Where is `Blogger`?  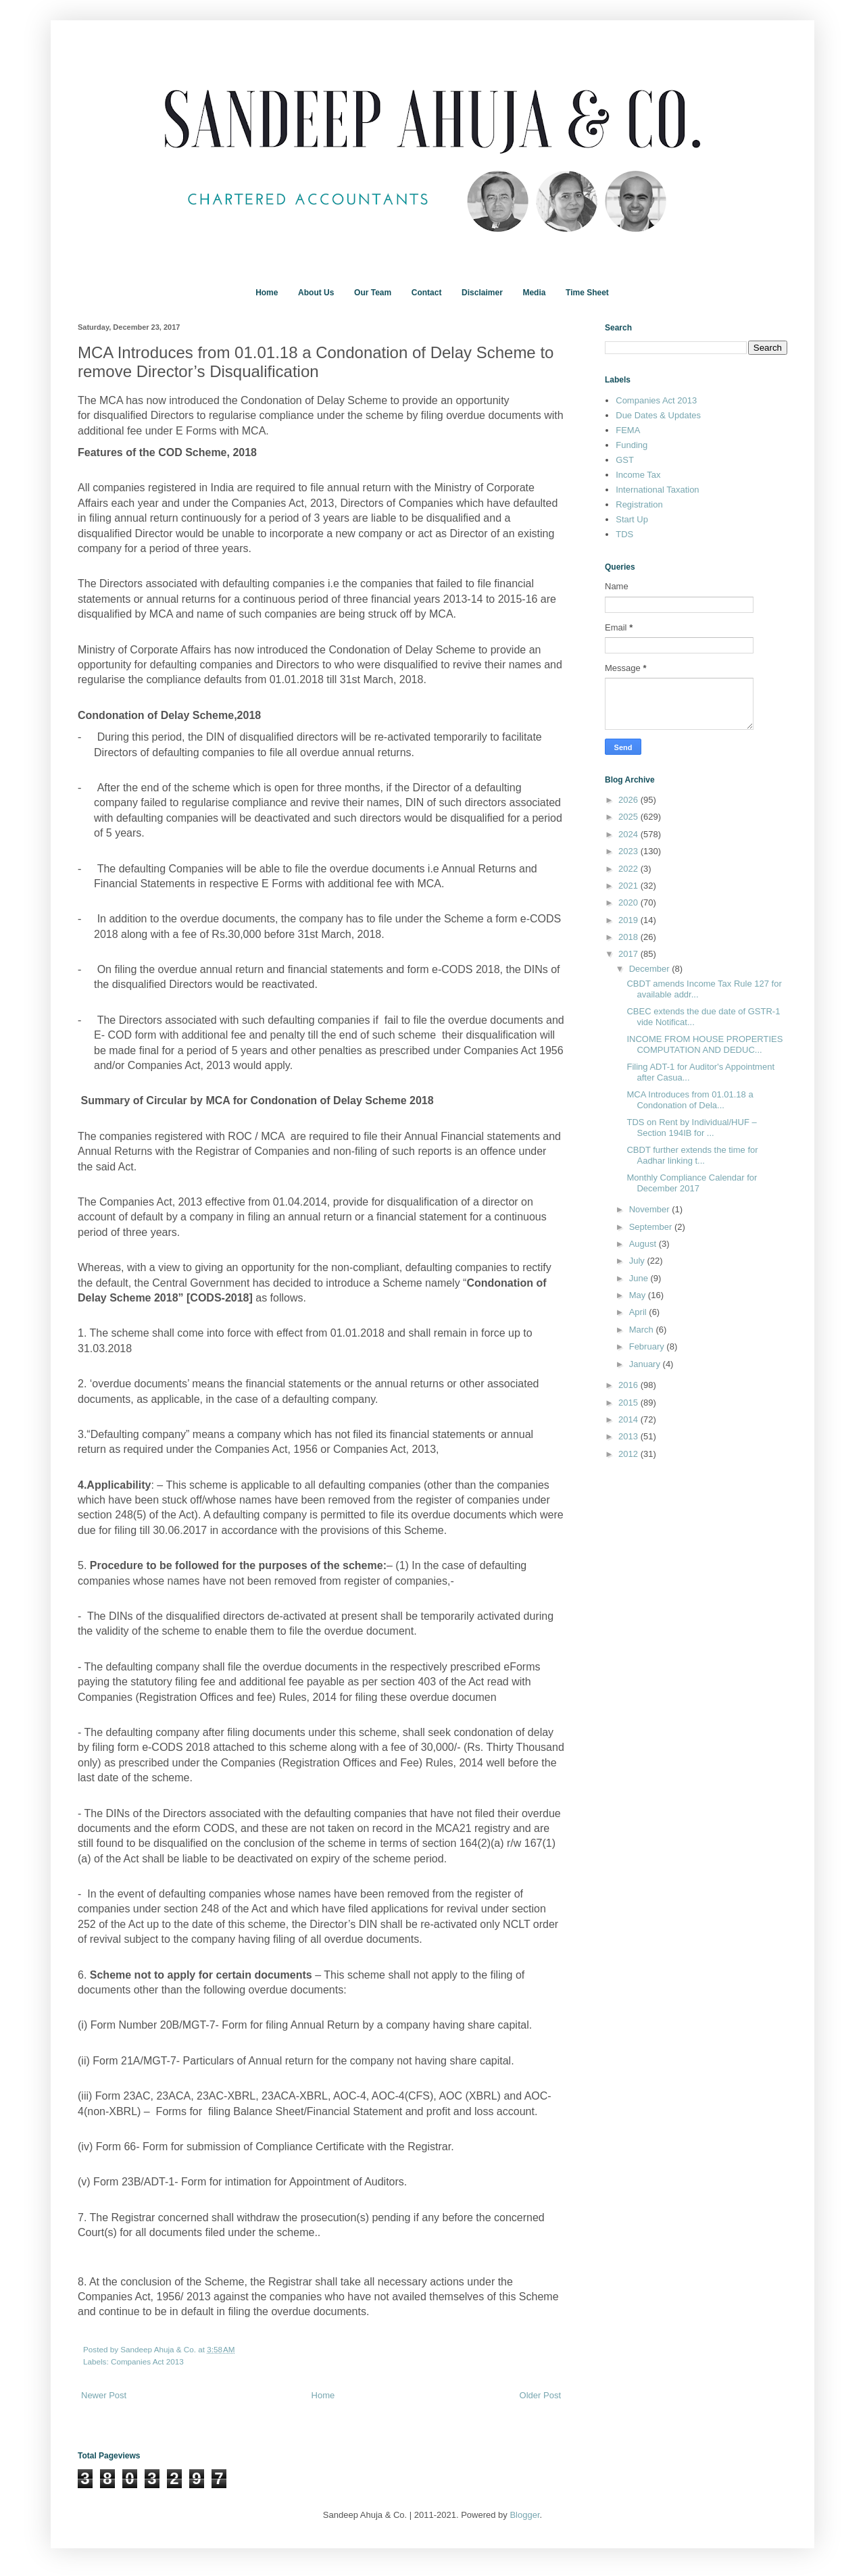 Blogger is located at coordinates (524, 2515).